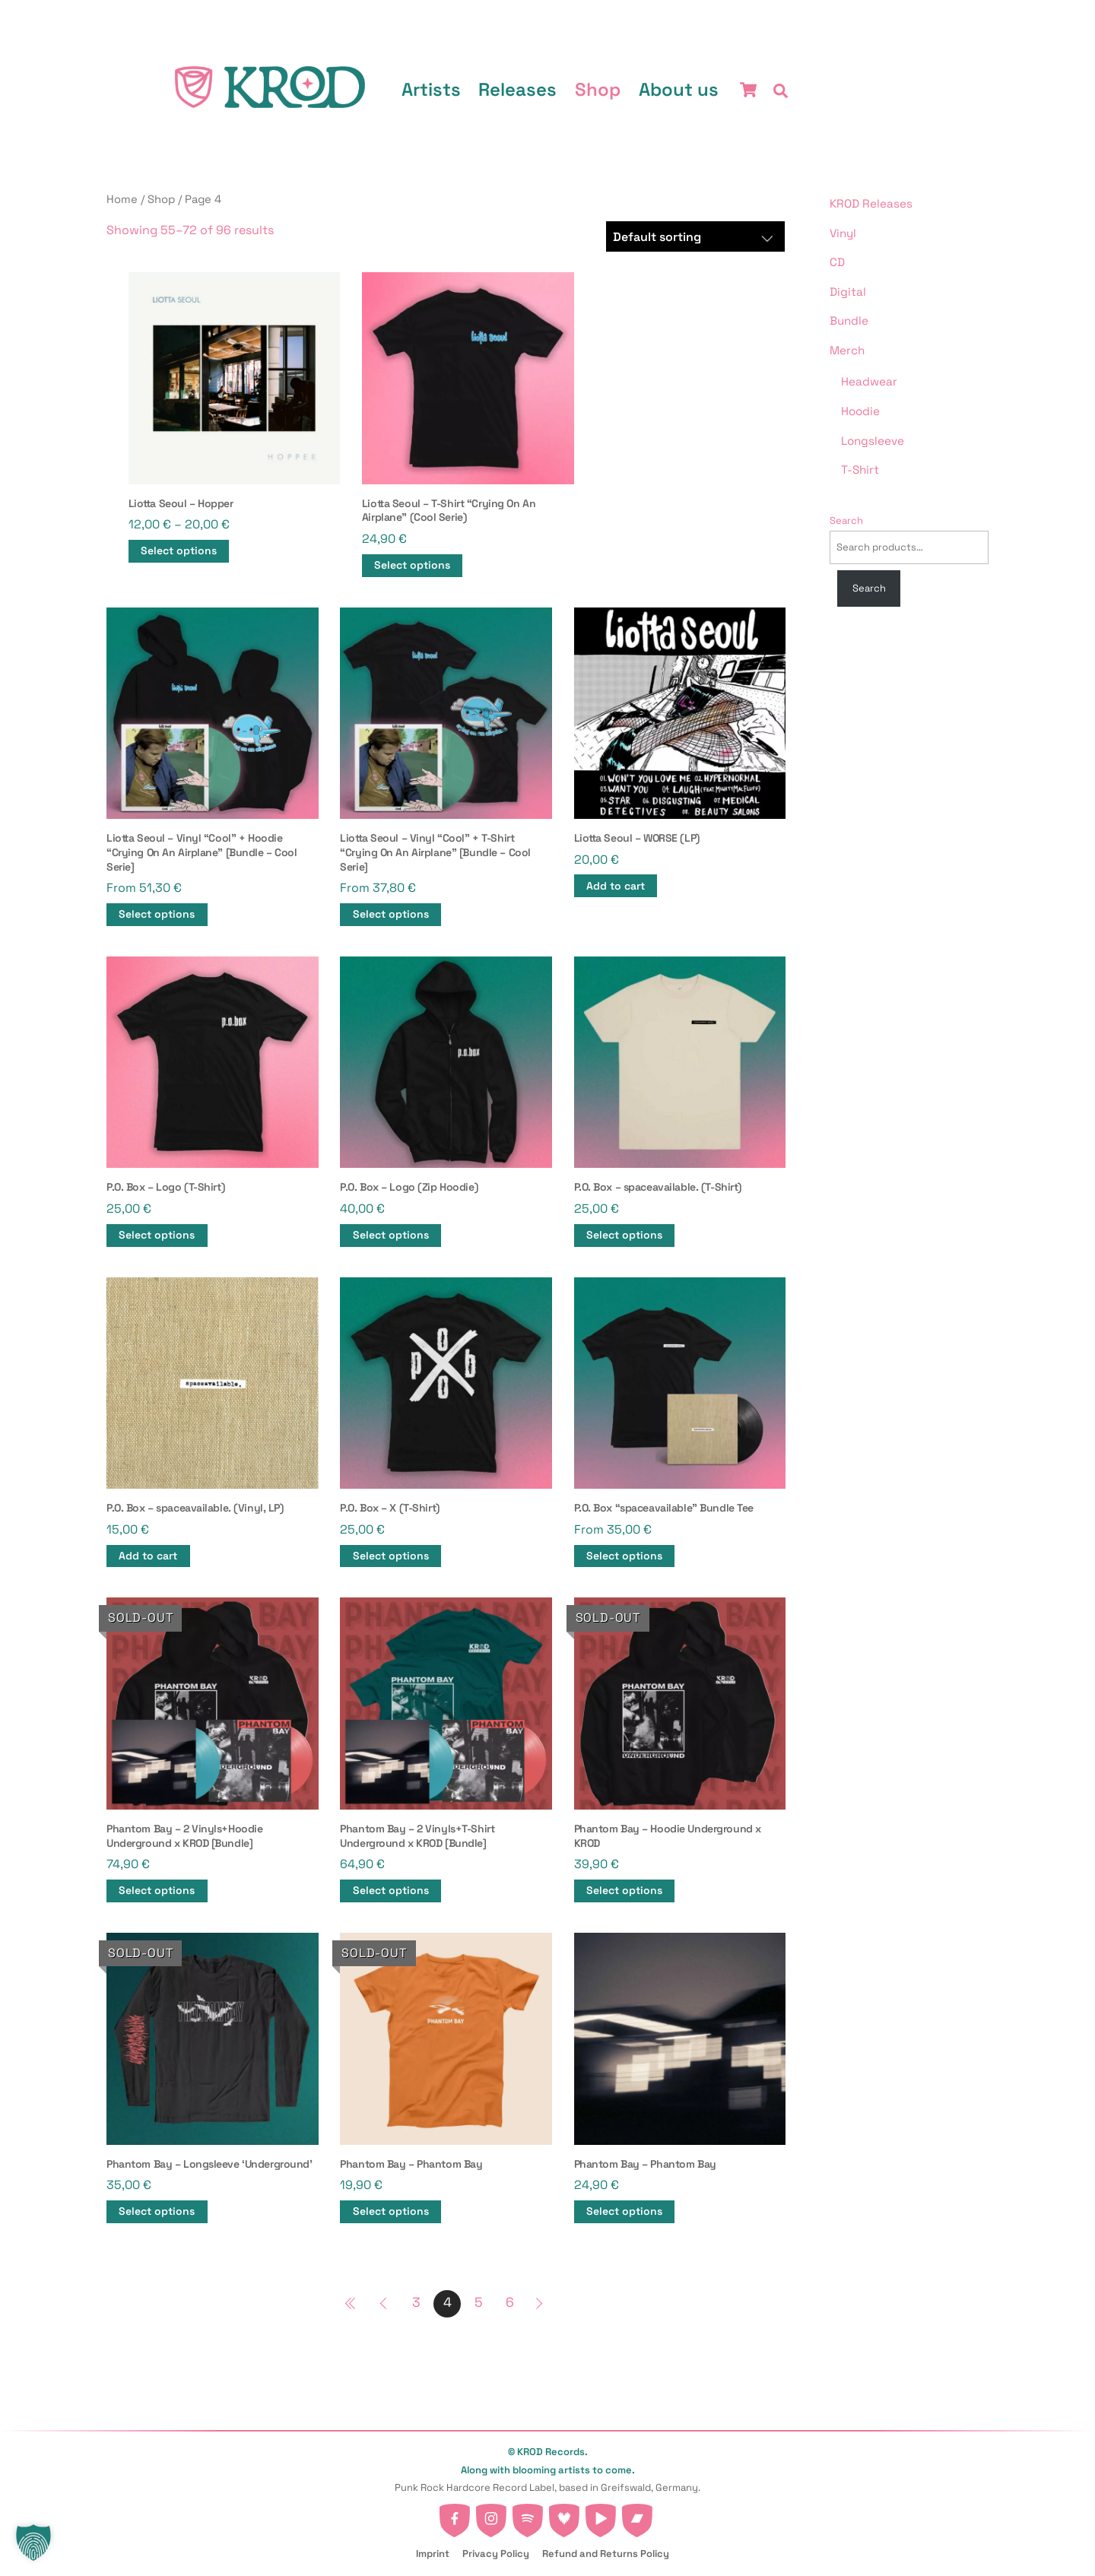  Describe the element at coordinates (564, 2516) in the screenshot. I see `[deezer]` at that location.